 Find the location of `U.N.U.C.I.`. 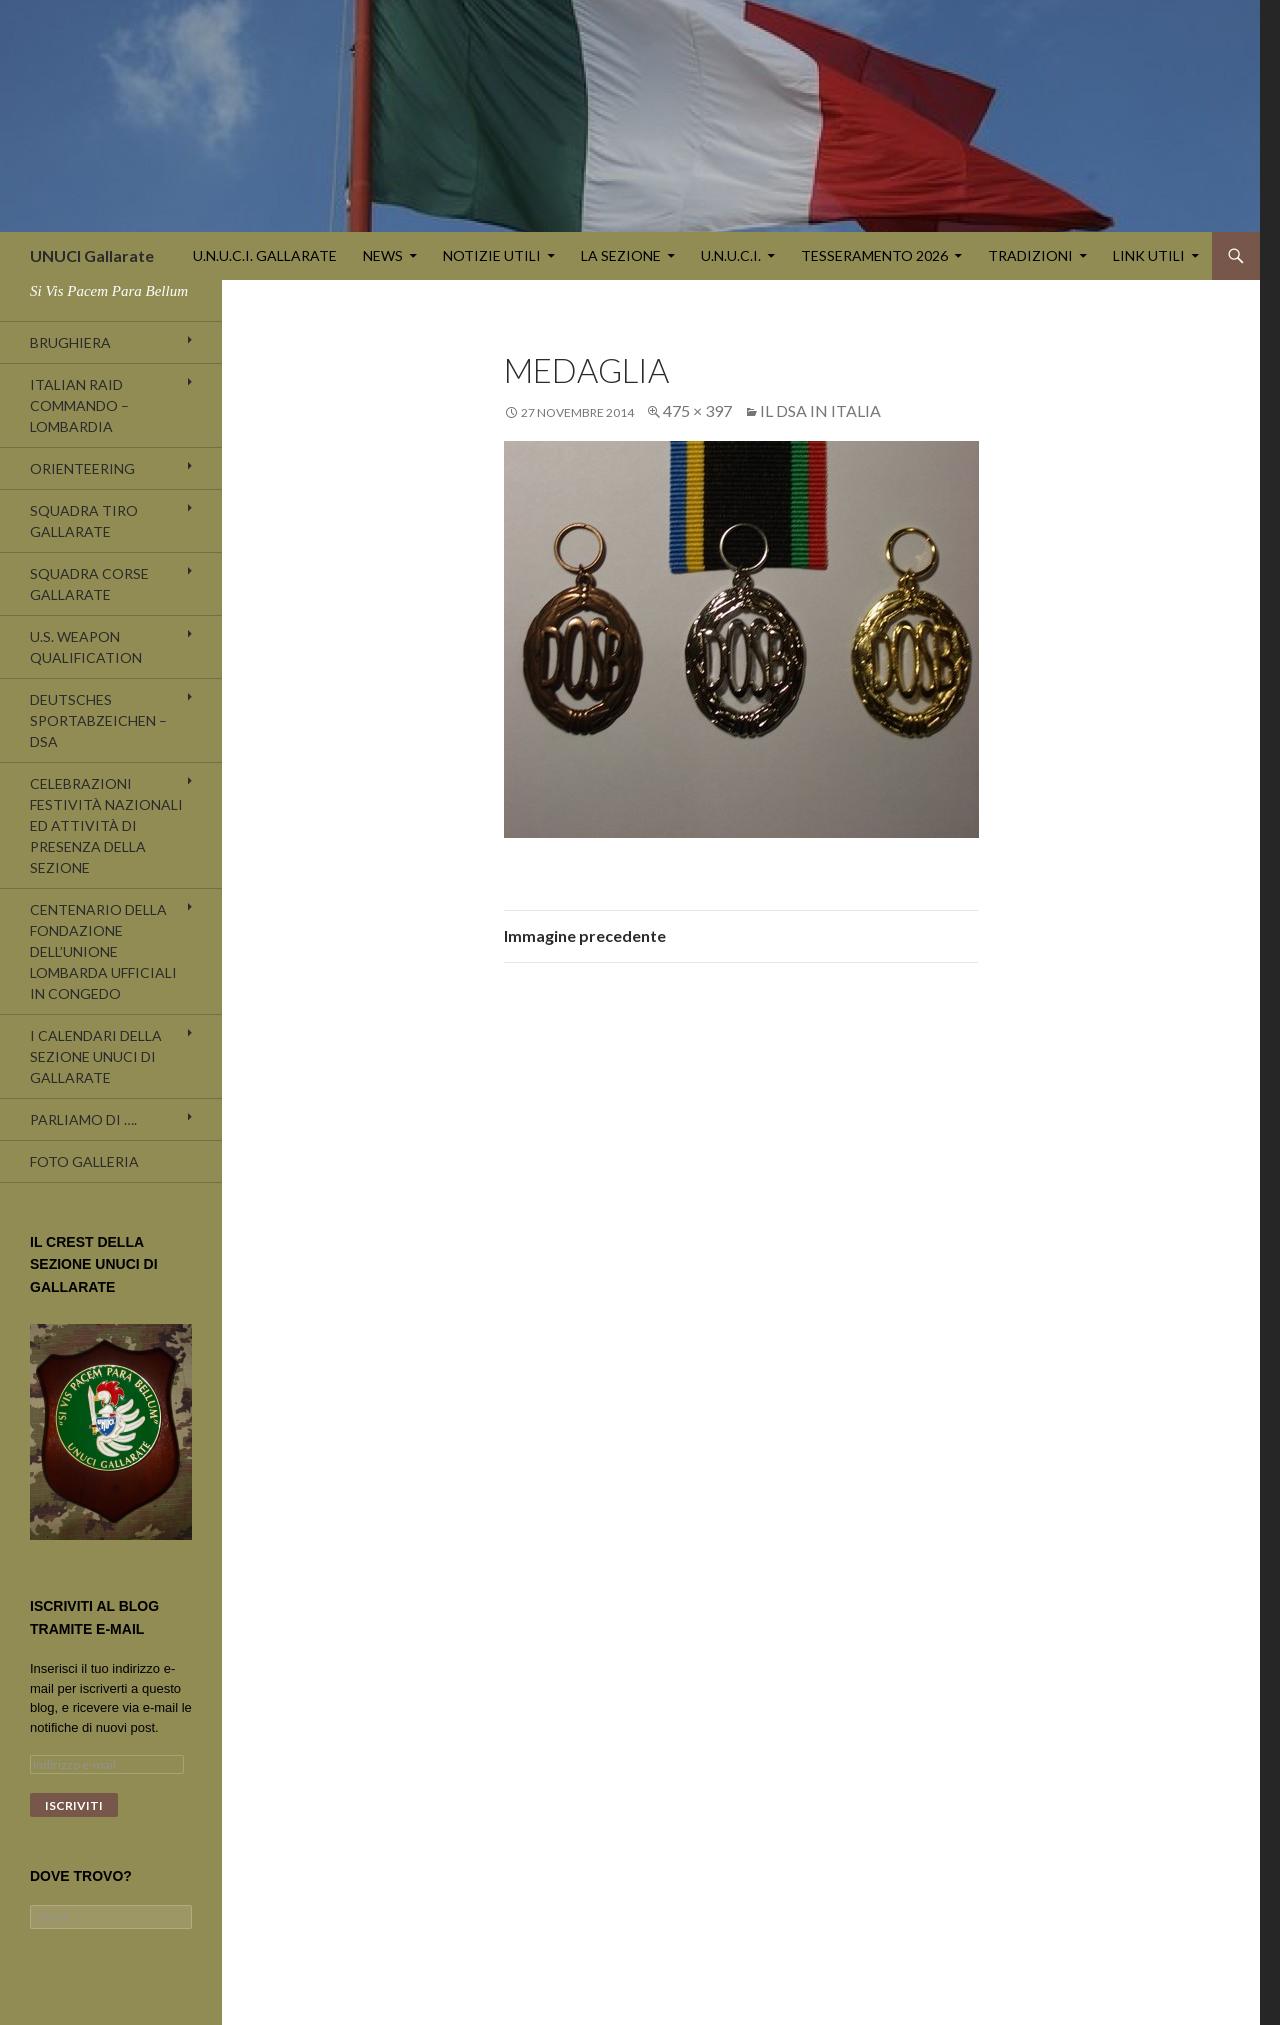

U.N.U.C.I. is located at coordinates (731, 255).